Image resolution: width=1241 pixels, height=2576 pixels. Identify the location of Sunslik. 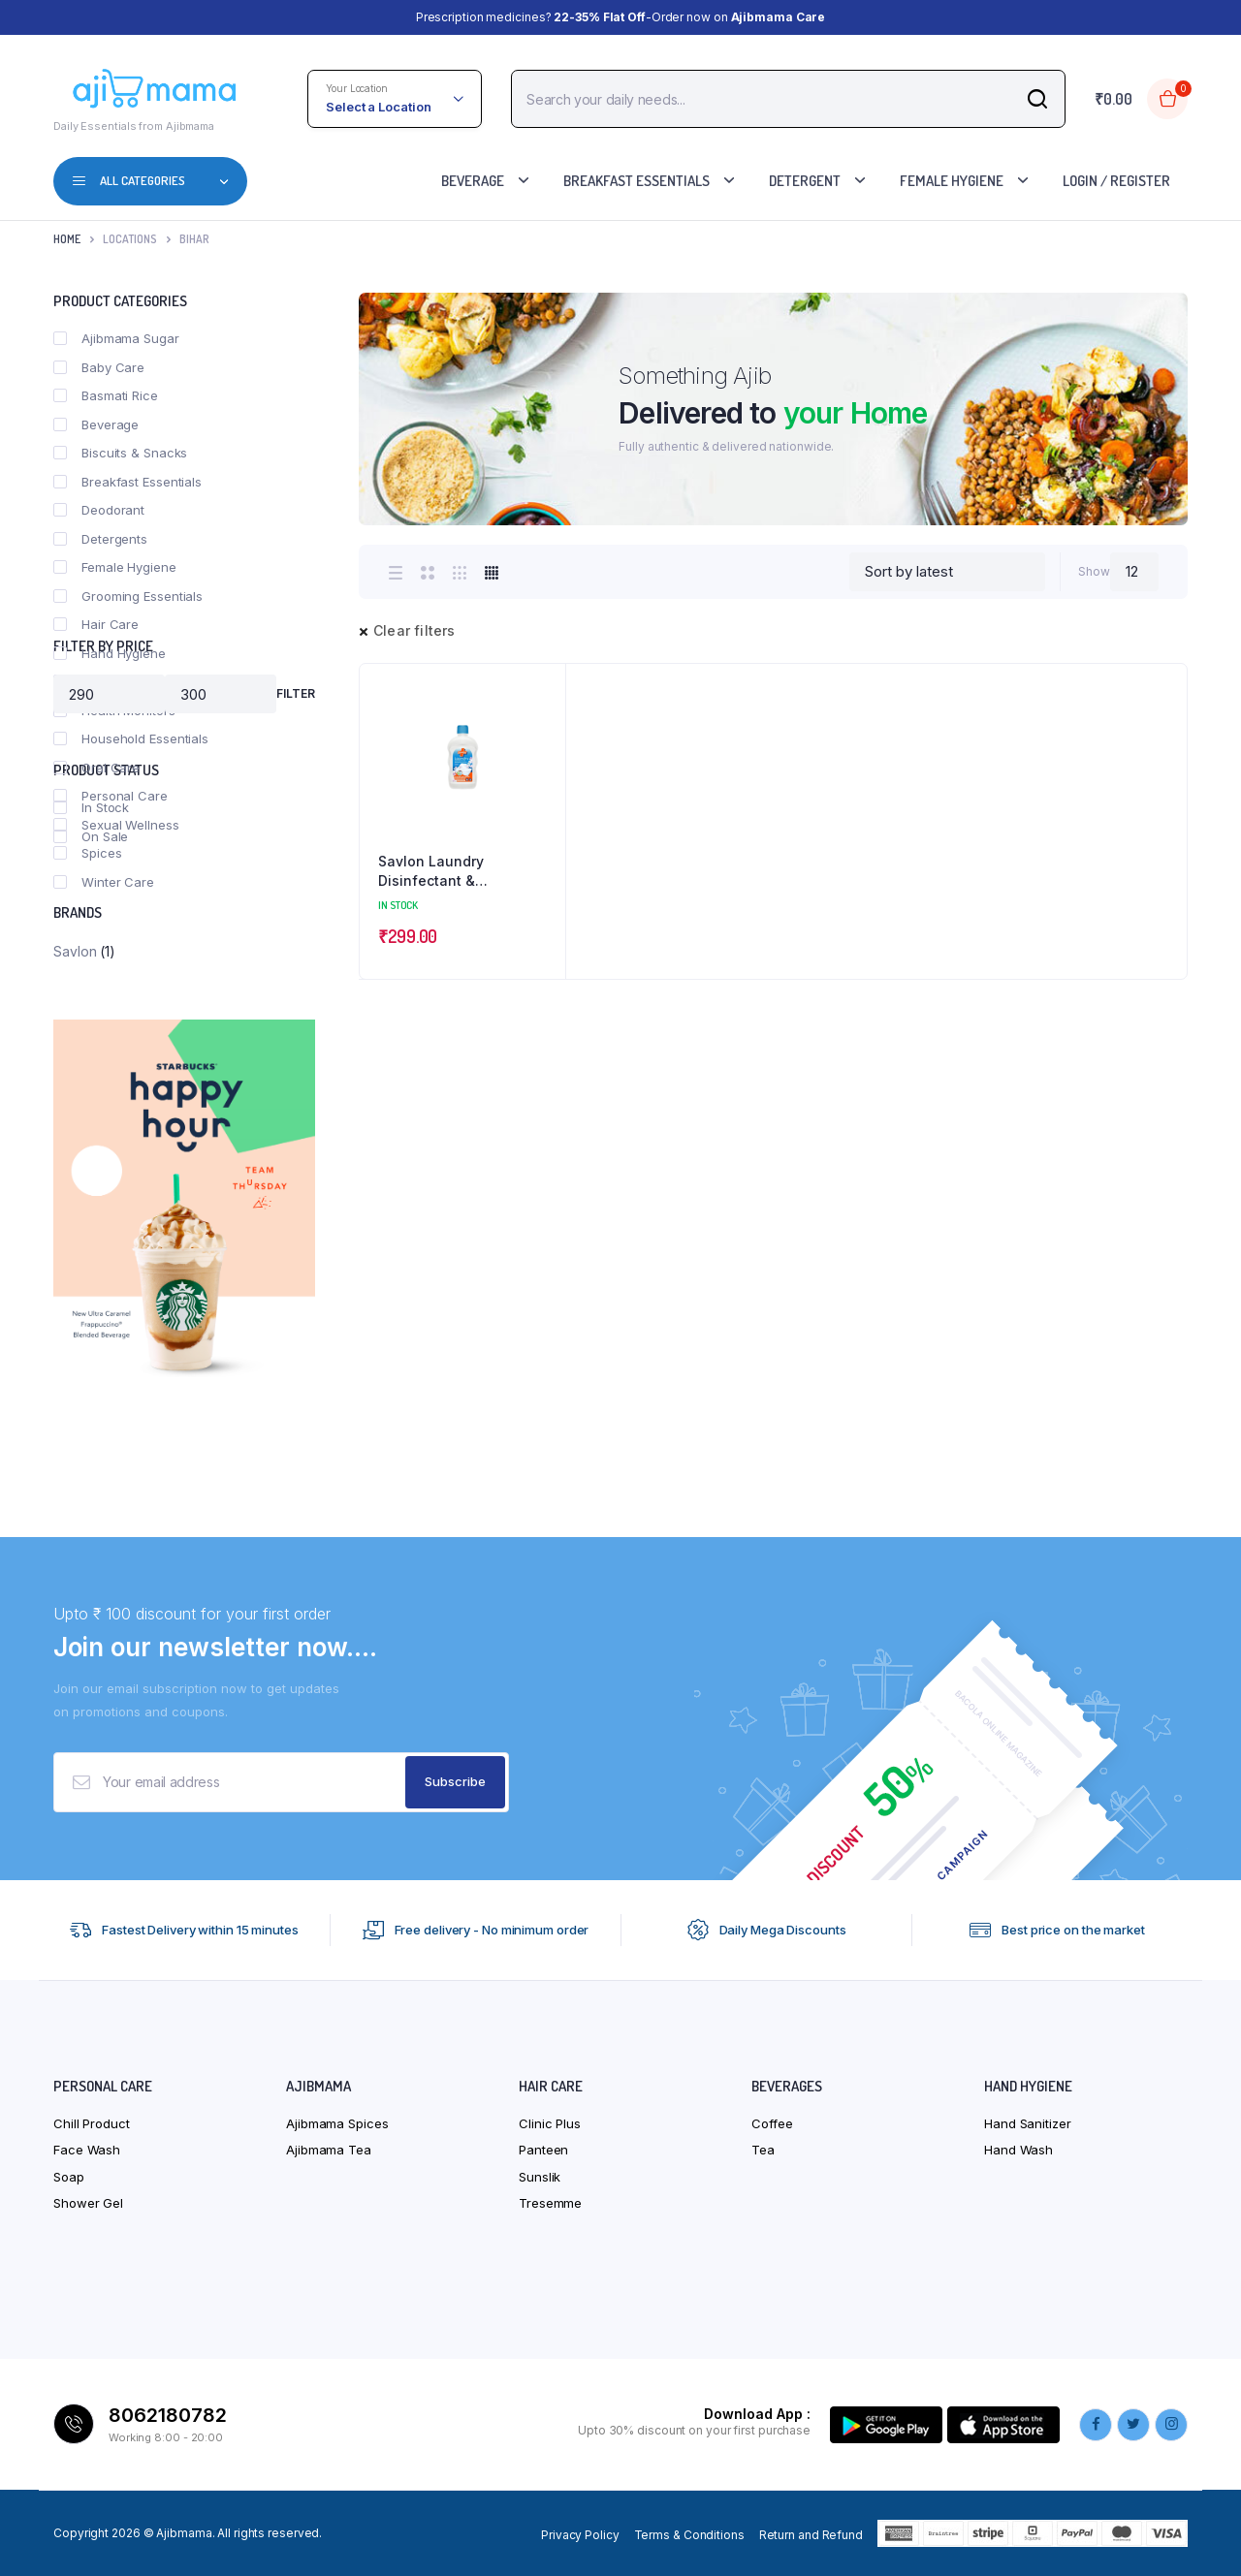
(539, 2176).